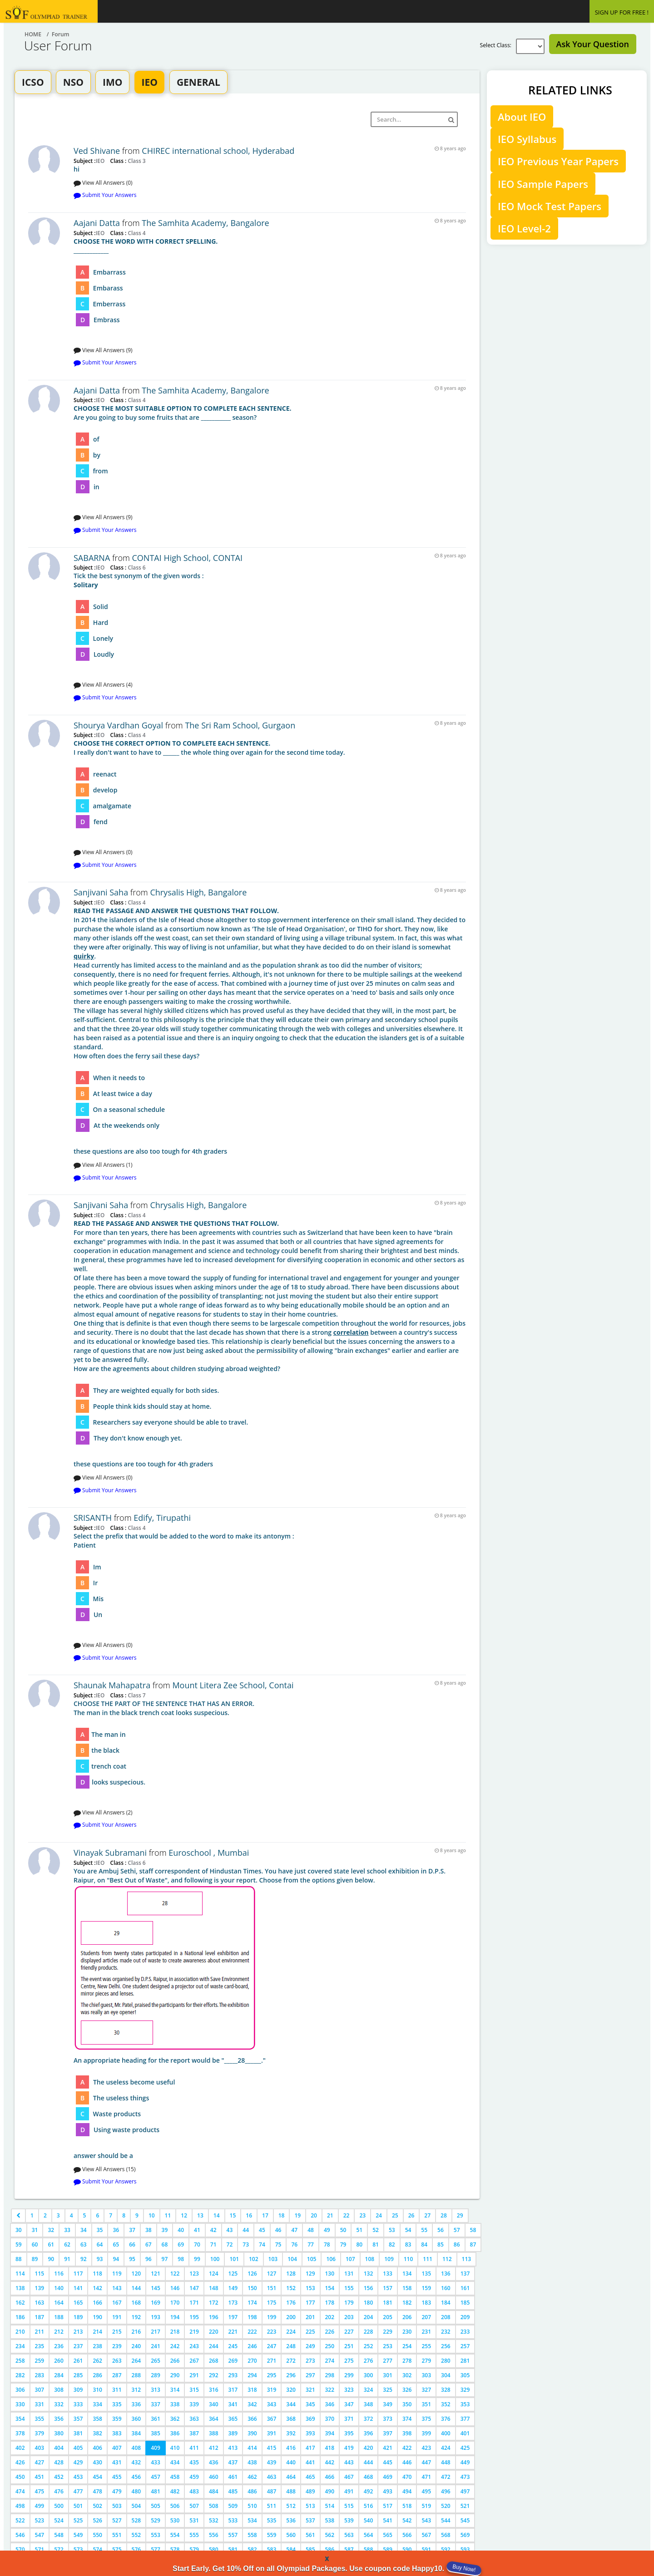 This screenshot has width=654, height=2576. What do you see at coordinates (40, 2462) in the screenshot?
I see `427` at bounding box center [40, 2462].